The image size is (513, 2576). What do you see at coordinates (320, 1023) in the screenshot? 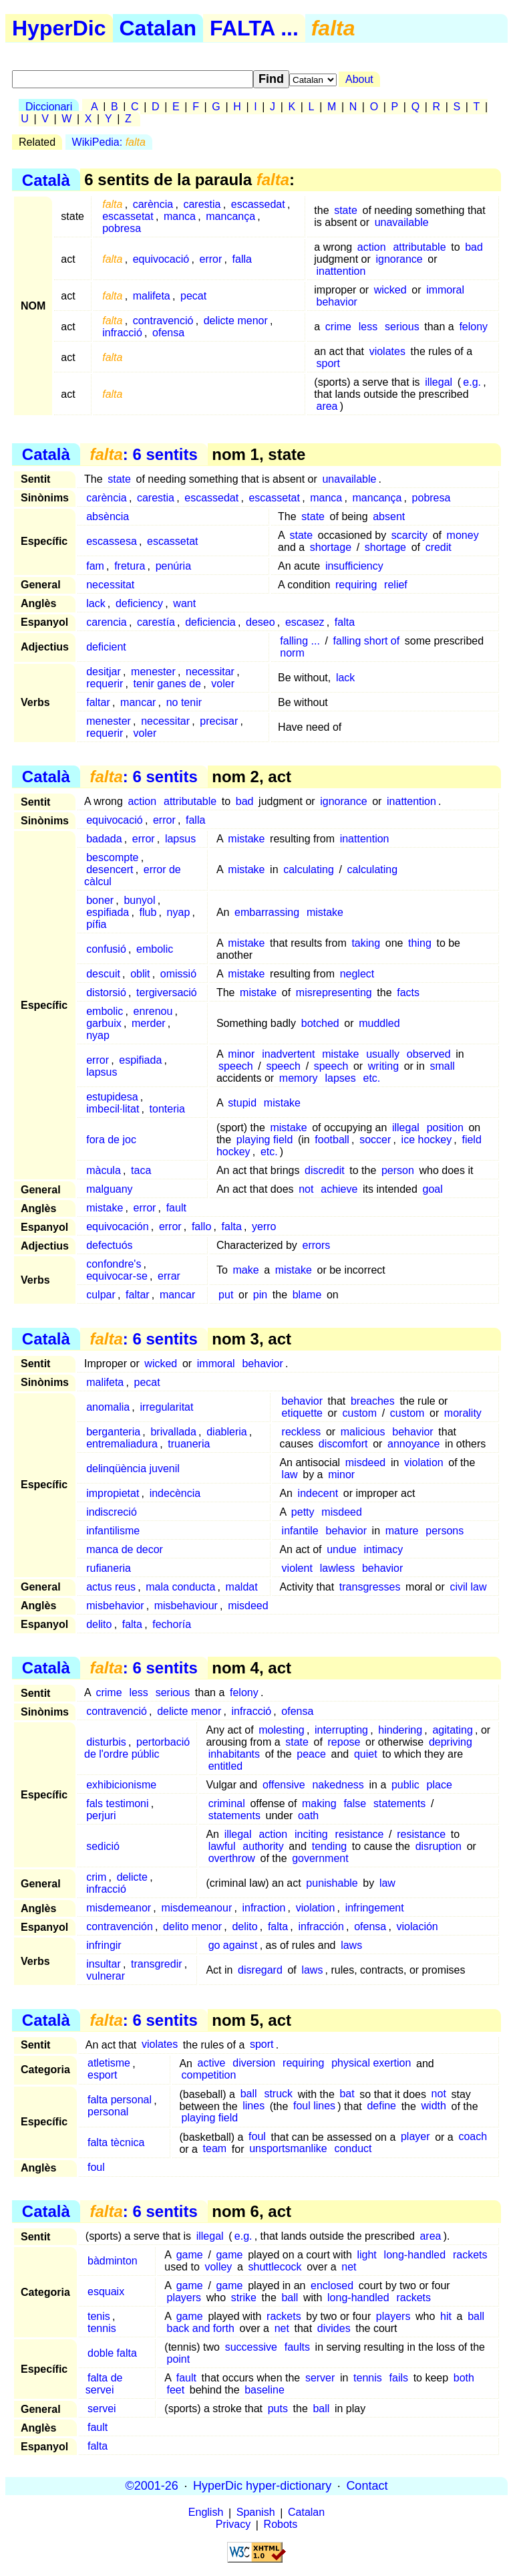
I see `botched` at bounding box center [320, 1023].